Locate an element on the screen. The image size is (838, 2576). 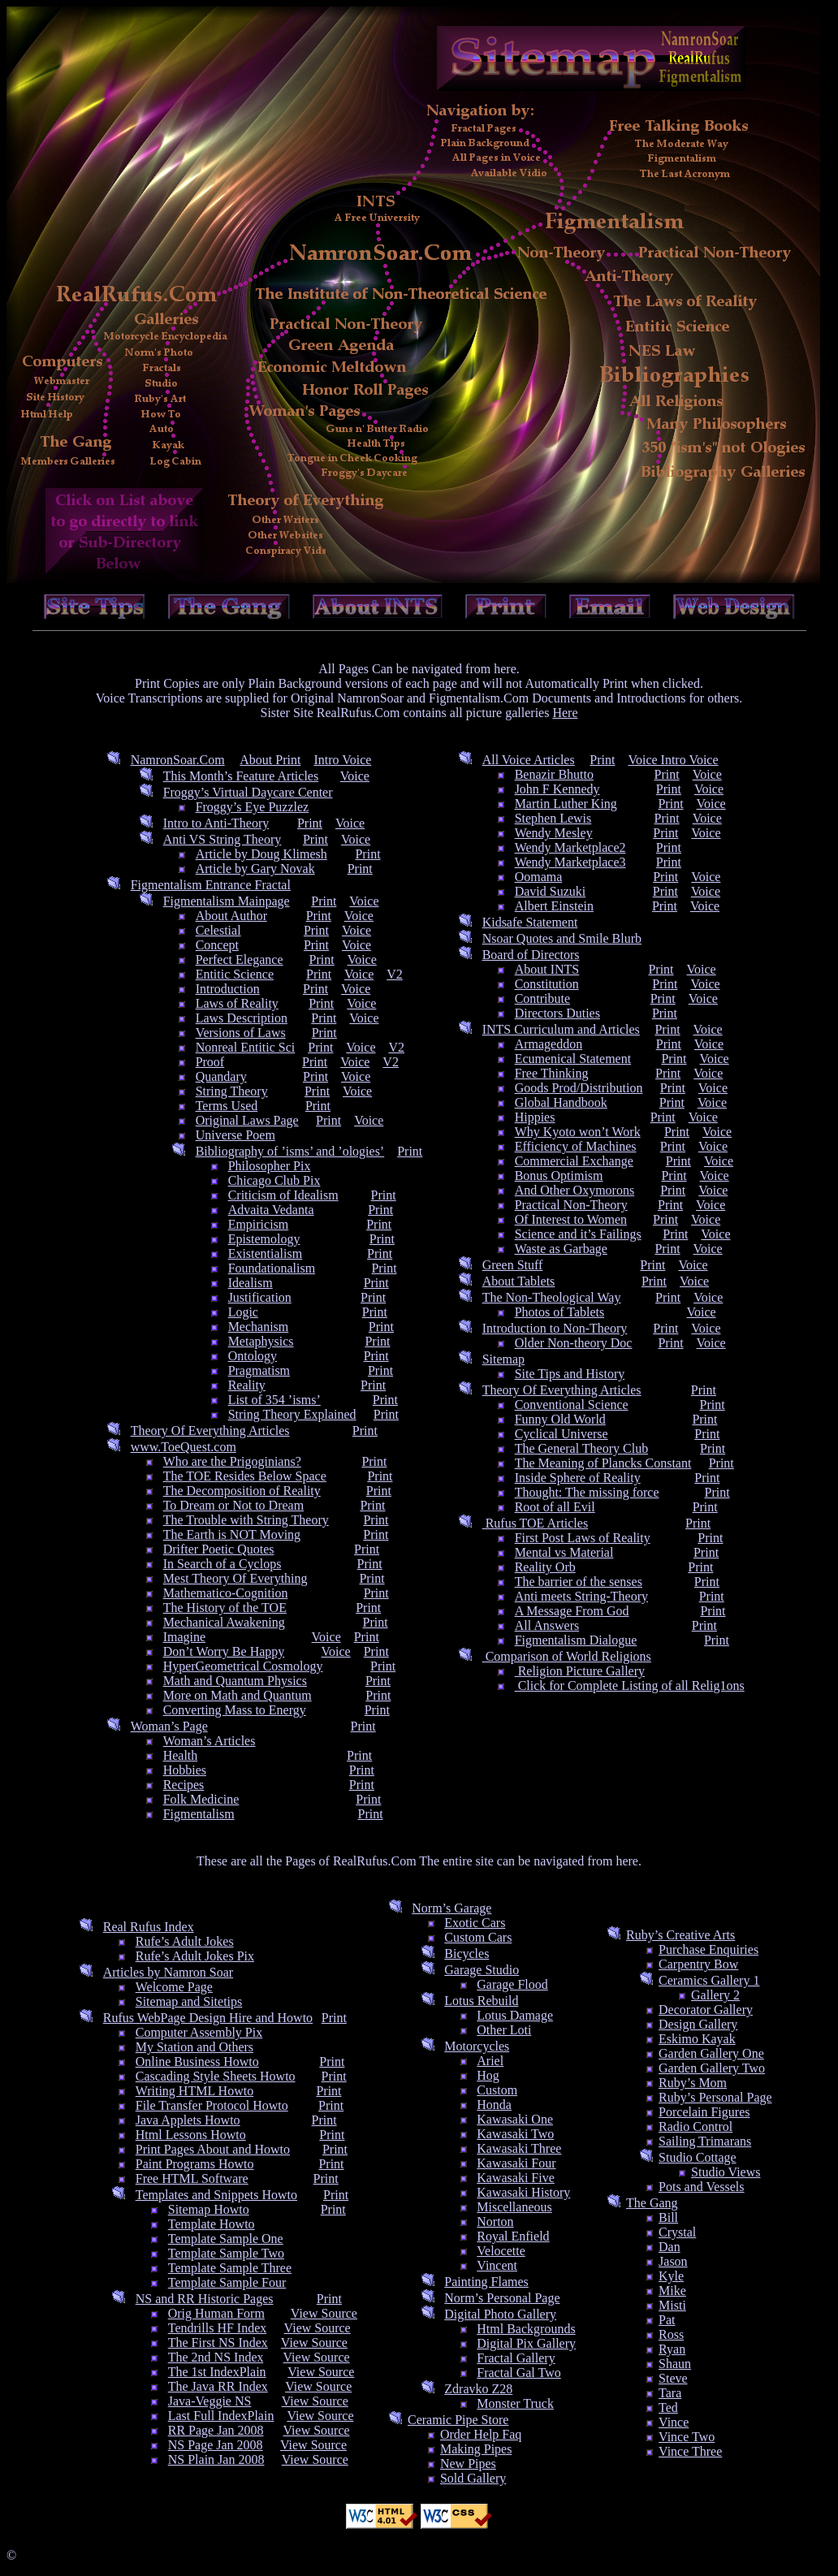
Vince Two is located at coordinates (687, 2437).